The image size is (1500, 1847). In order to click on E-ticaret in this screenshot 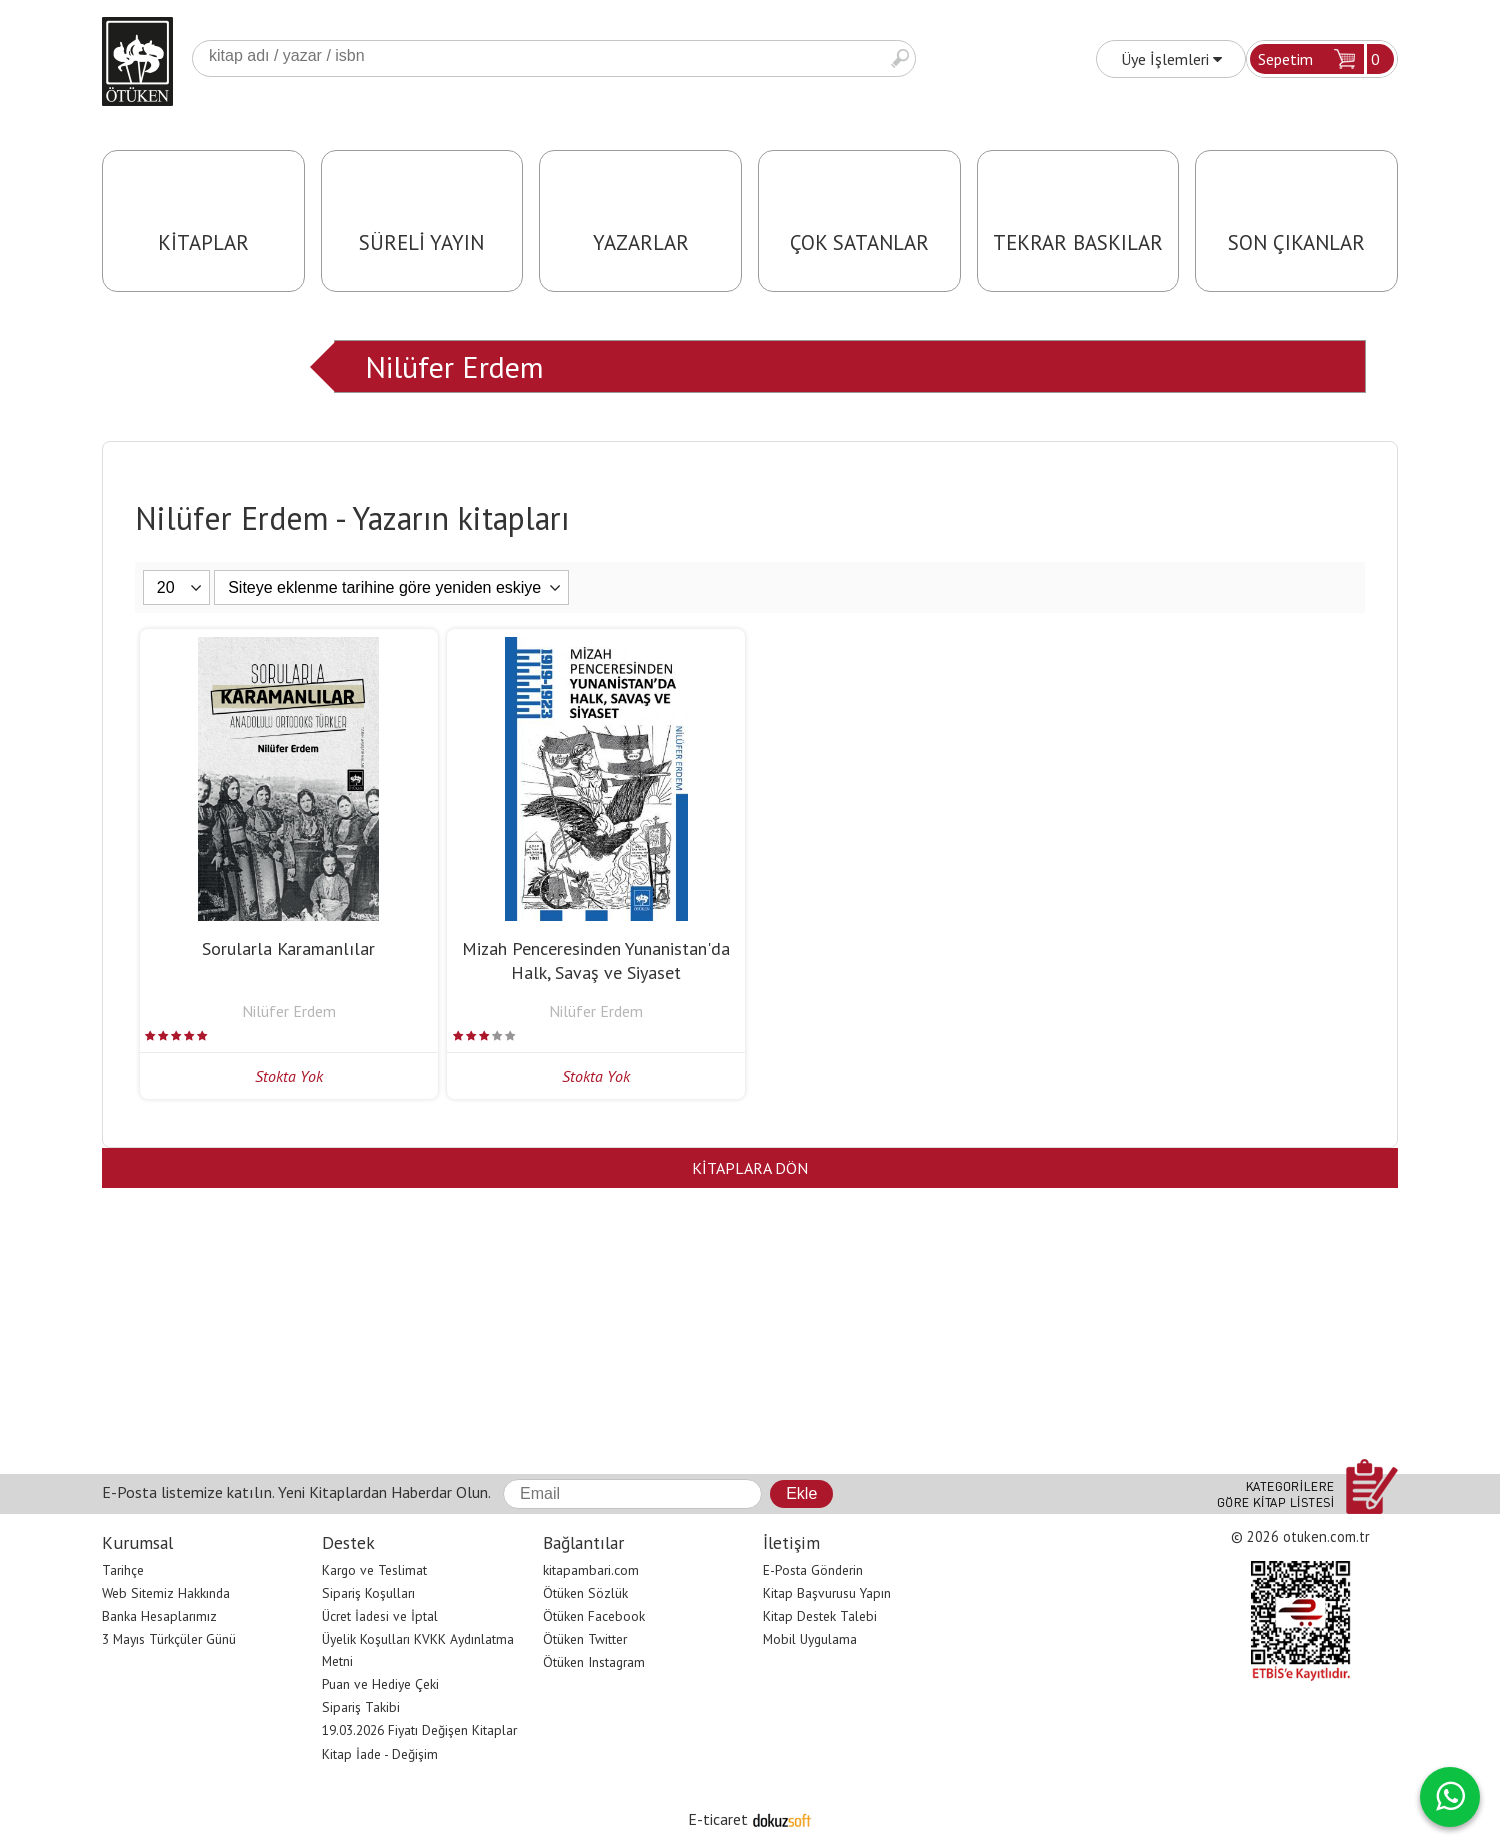, I will do `click(718, 1819)`.